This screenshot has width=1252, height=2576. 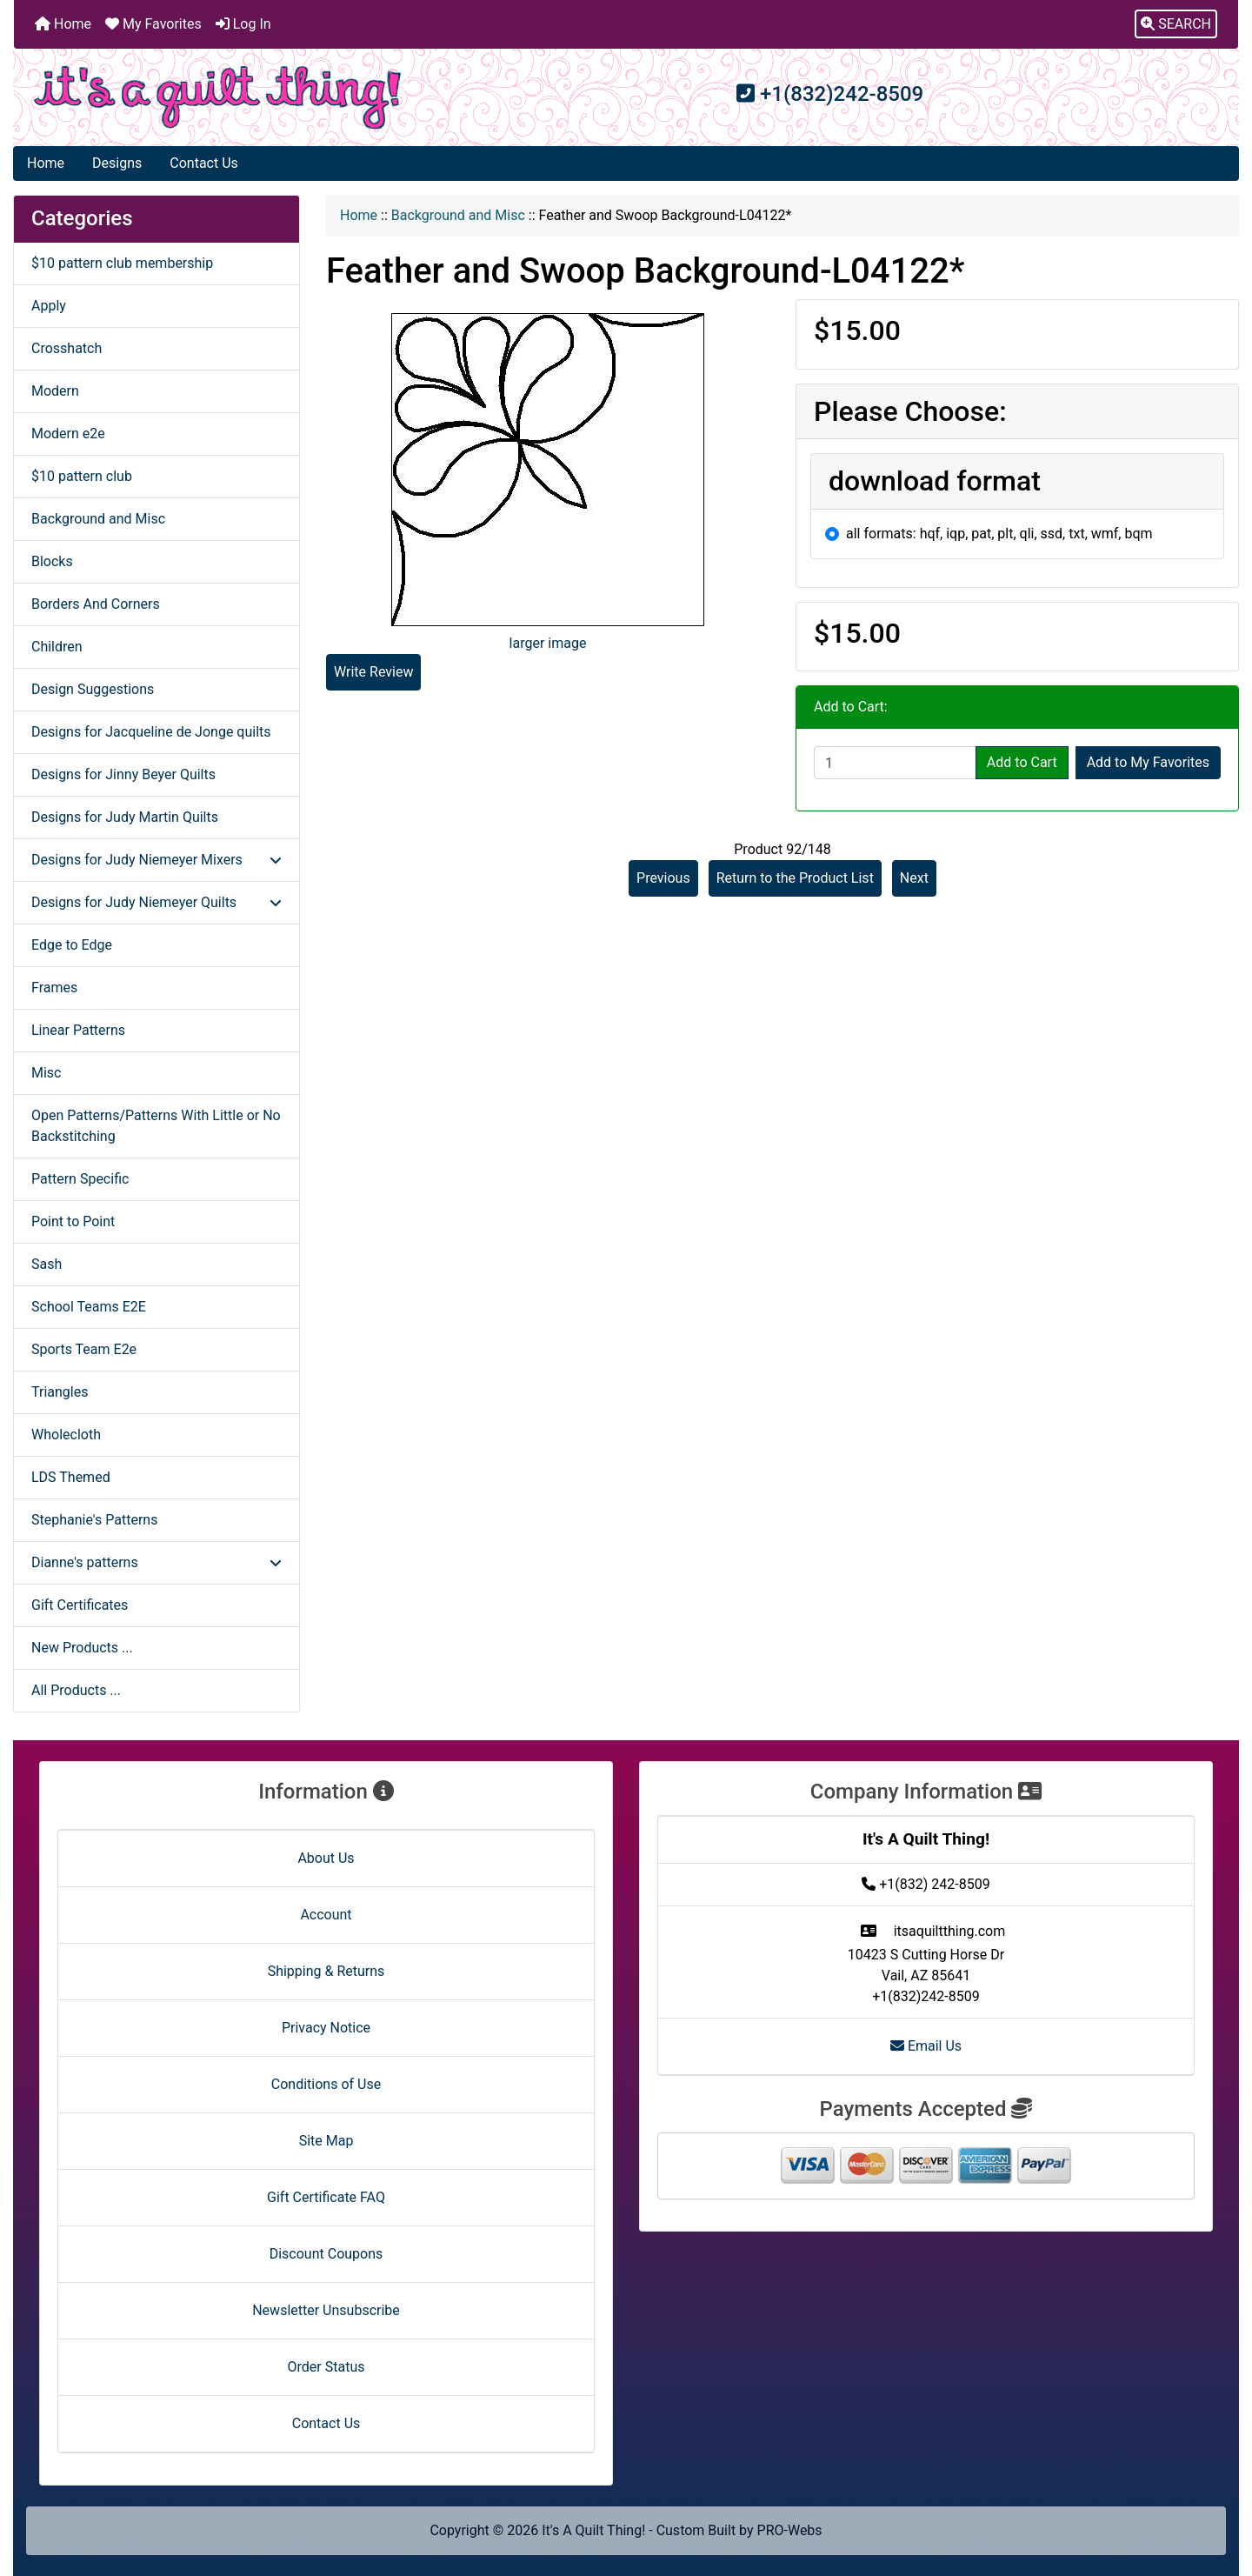 What do you see at coordinates (156, 1562) in the screenshot?
I see `Dianne's patterns` at bounding box center [156, 1562].